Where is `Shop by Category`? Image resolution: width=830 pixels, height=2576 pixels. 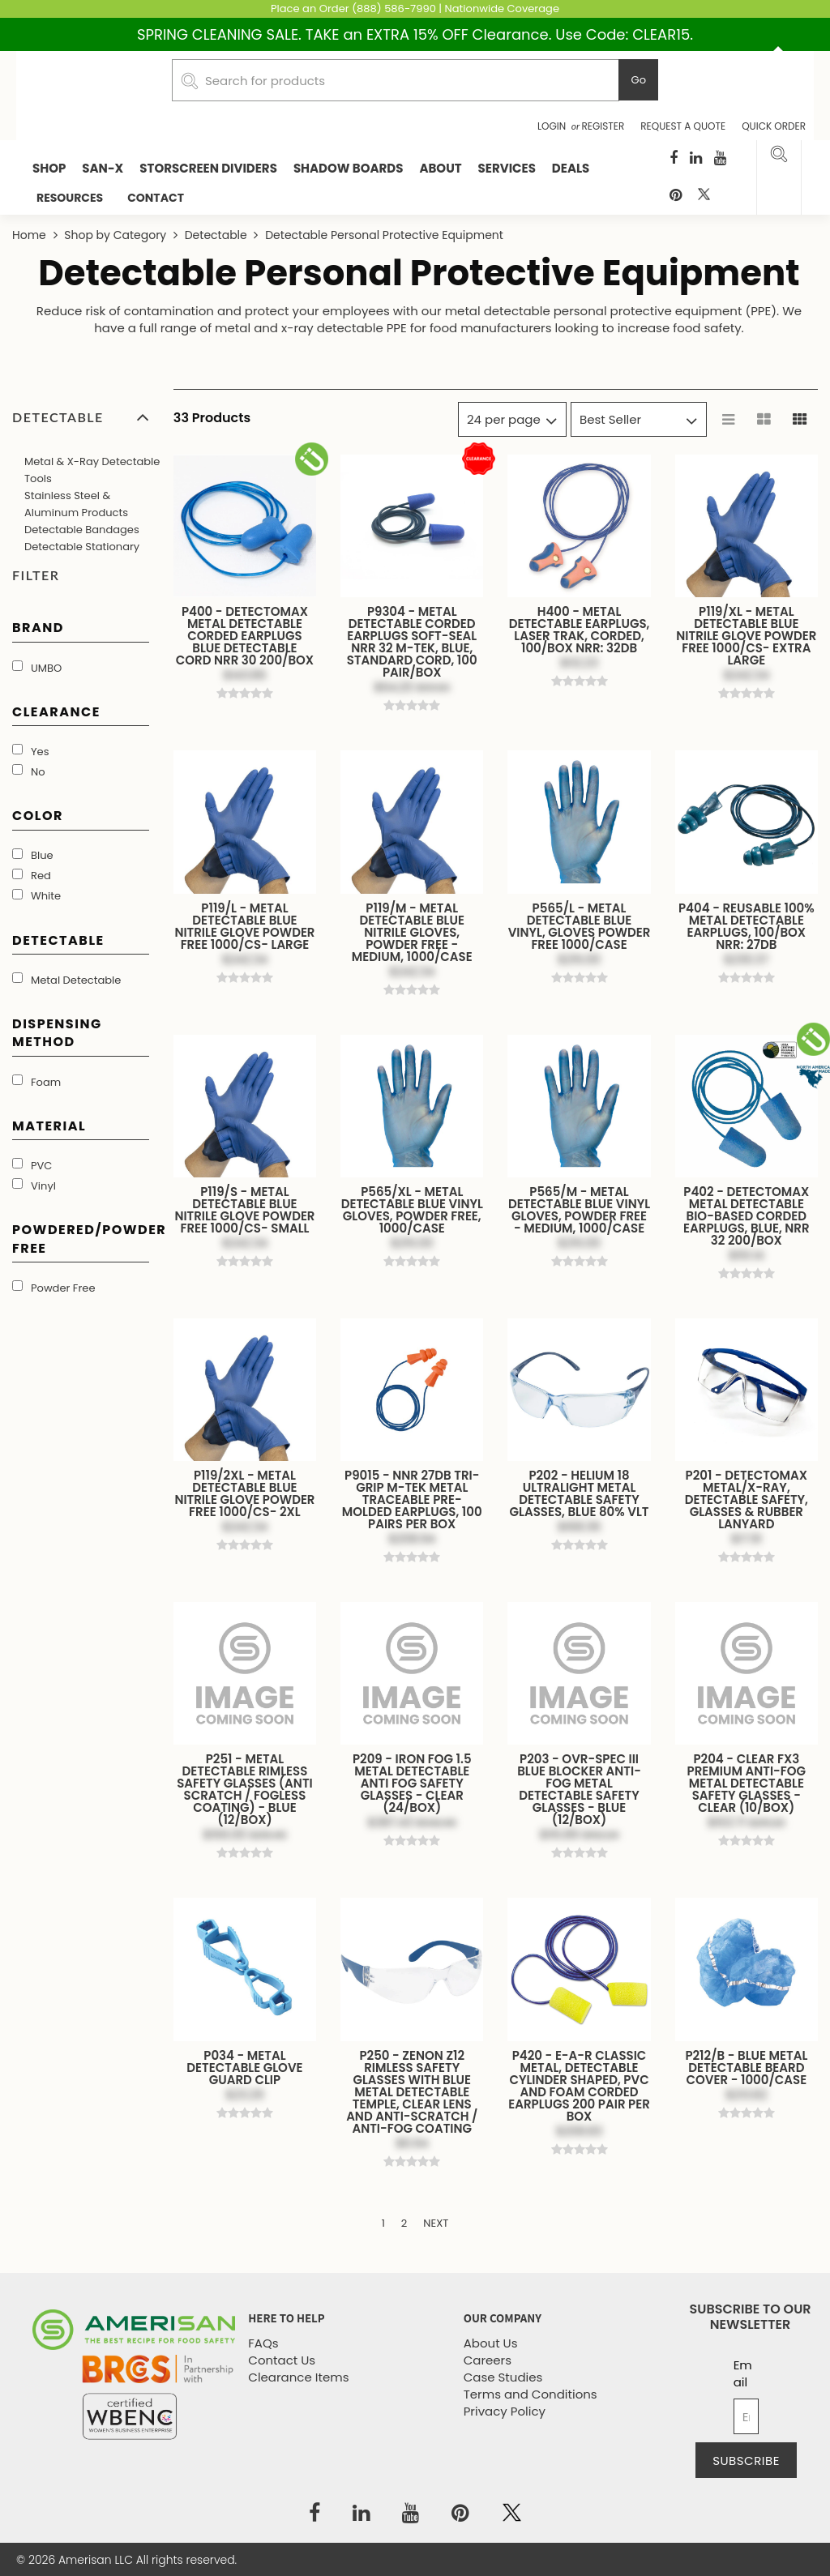
Shop by Category is located at coordinates (115, 235).